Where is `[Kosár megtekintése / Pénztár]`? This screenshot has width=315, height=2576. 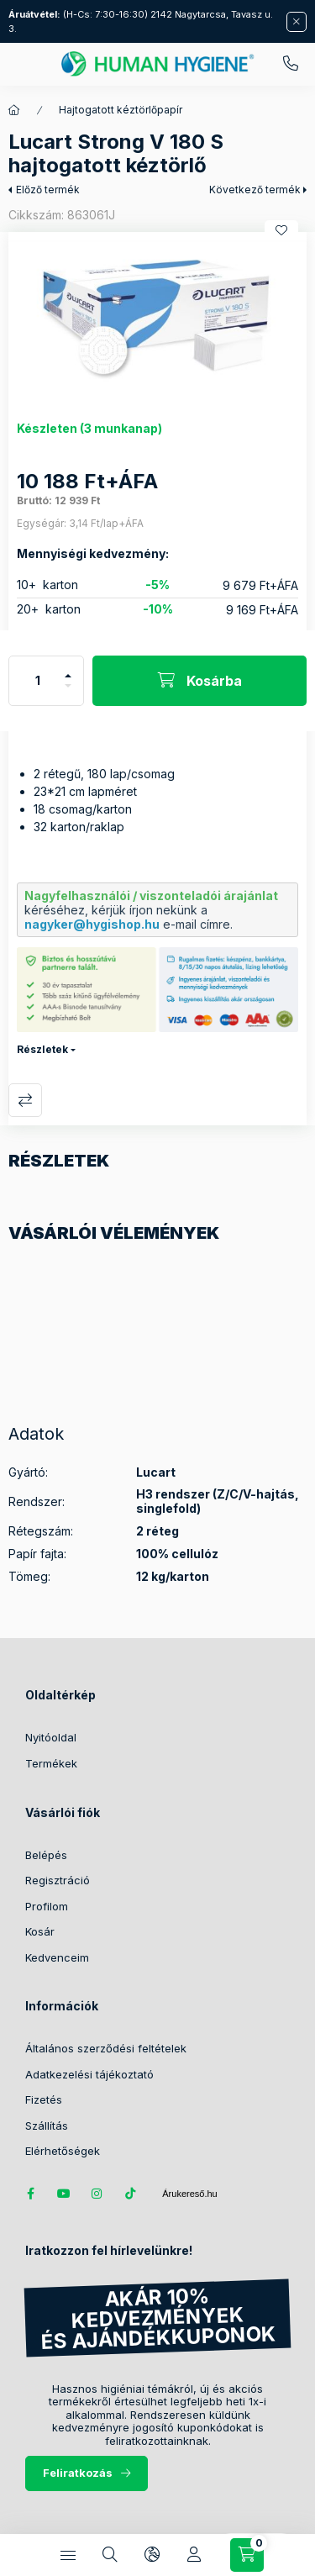 [Kosár megtekintése / Pénztár] is located at coordinates (247, 2555).